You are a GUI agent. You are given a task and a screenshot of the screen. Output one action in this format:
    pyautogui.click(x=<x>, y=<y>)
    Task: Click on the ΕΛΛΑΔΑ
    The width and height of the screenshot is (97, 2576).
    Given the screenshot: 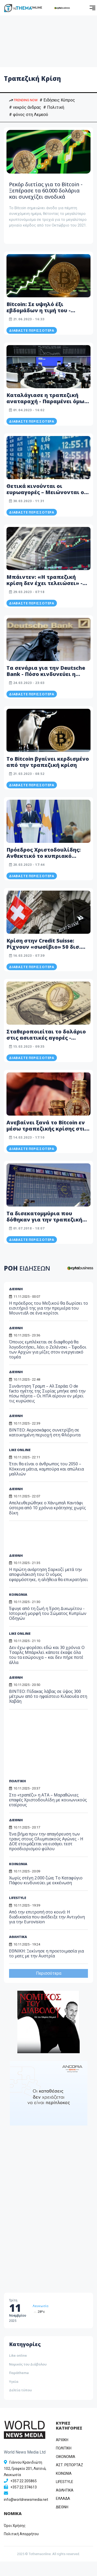 What is the action you would take?
    pyautogui.click(x=63, y=2498)
    